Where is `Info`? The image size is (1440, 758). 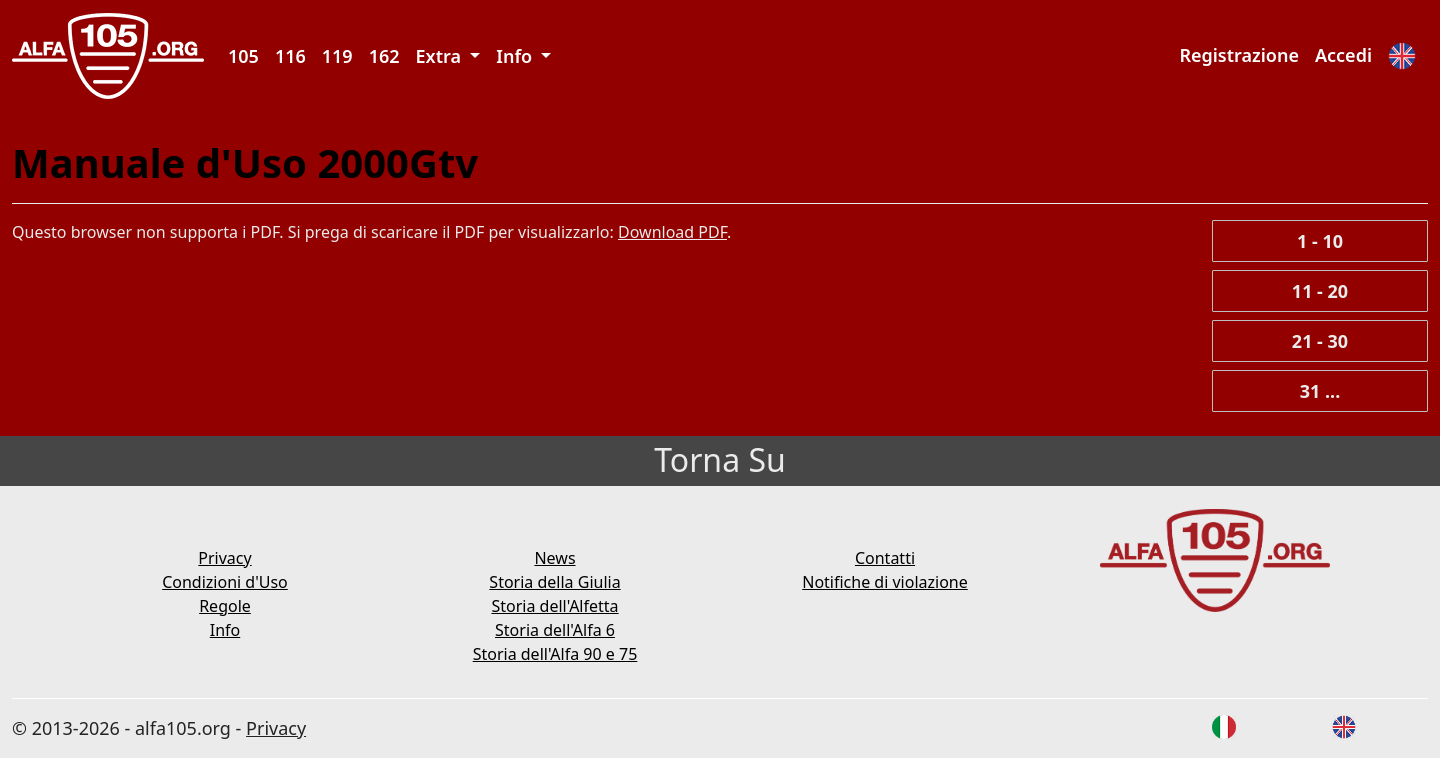 Info is located at coordinates (225, 630).